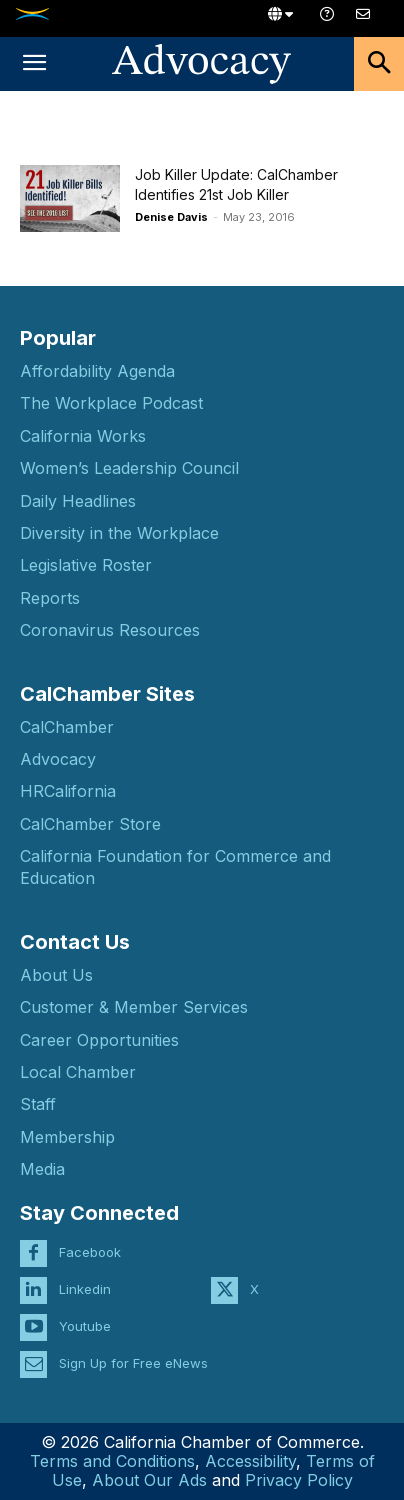  I want to click on Linkedin, so click(85, 1289).